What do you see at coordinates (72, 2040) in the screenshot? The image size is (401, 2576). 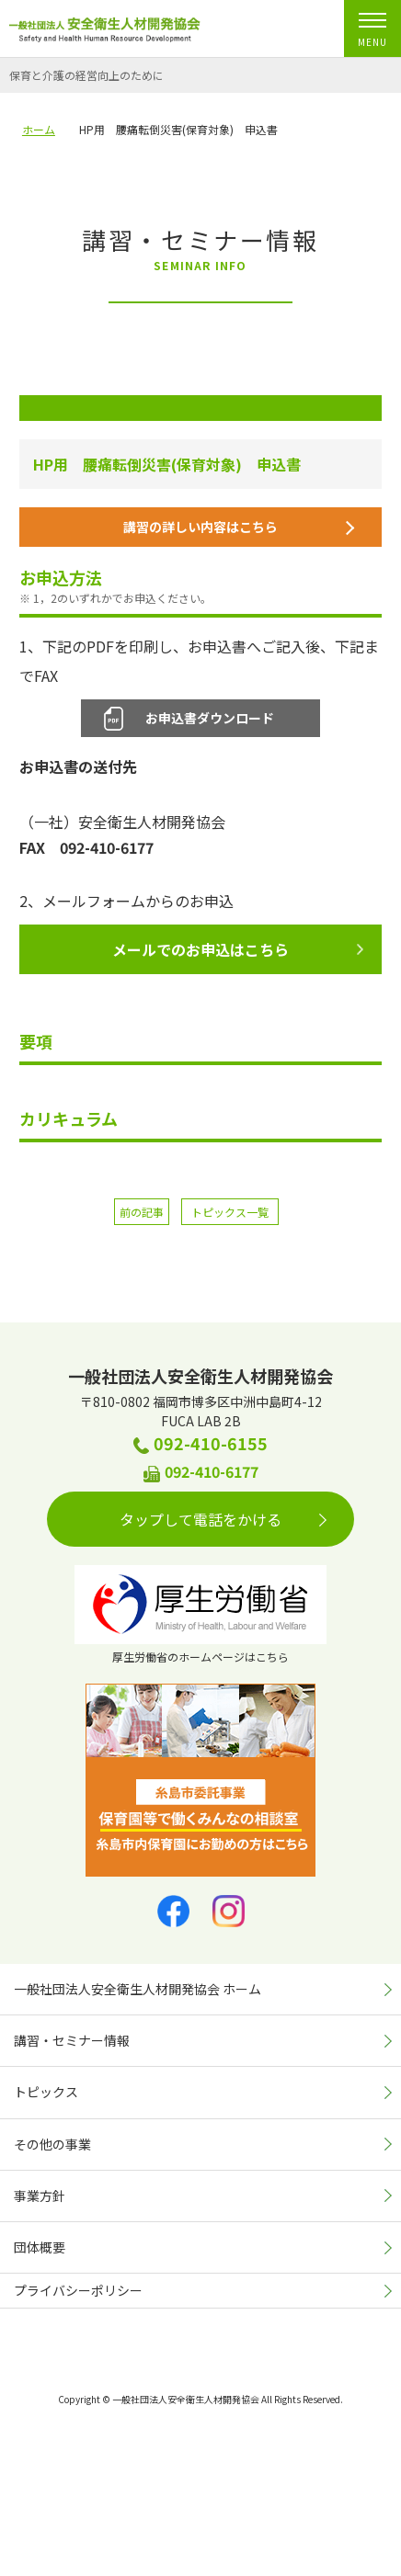 I see `講習・セミナー情報` at bounding box center [72, 2040].